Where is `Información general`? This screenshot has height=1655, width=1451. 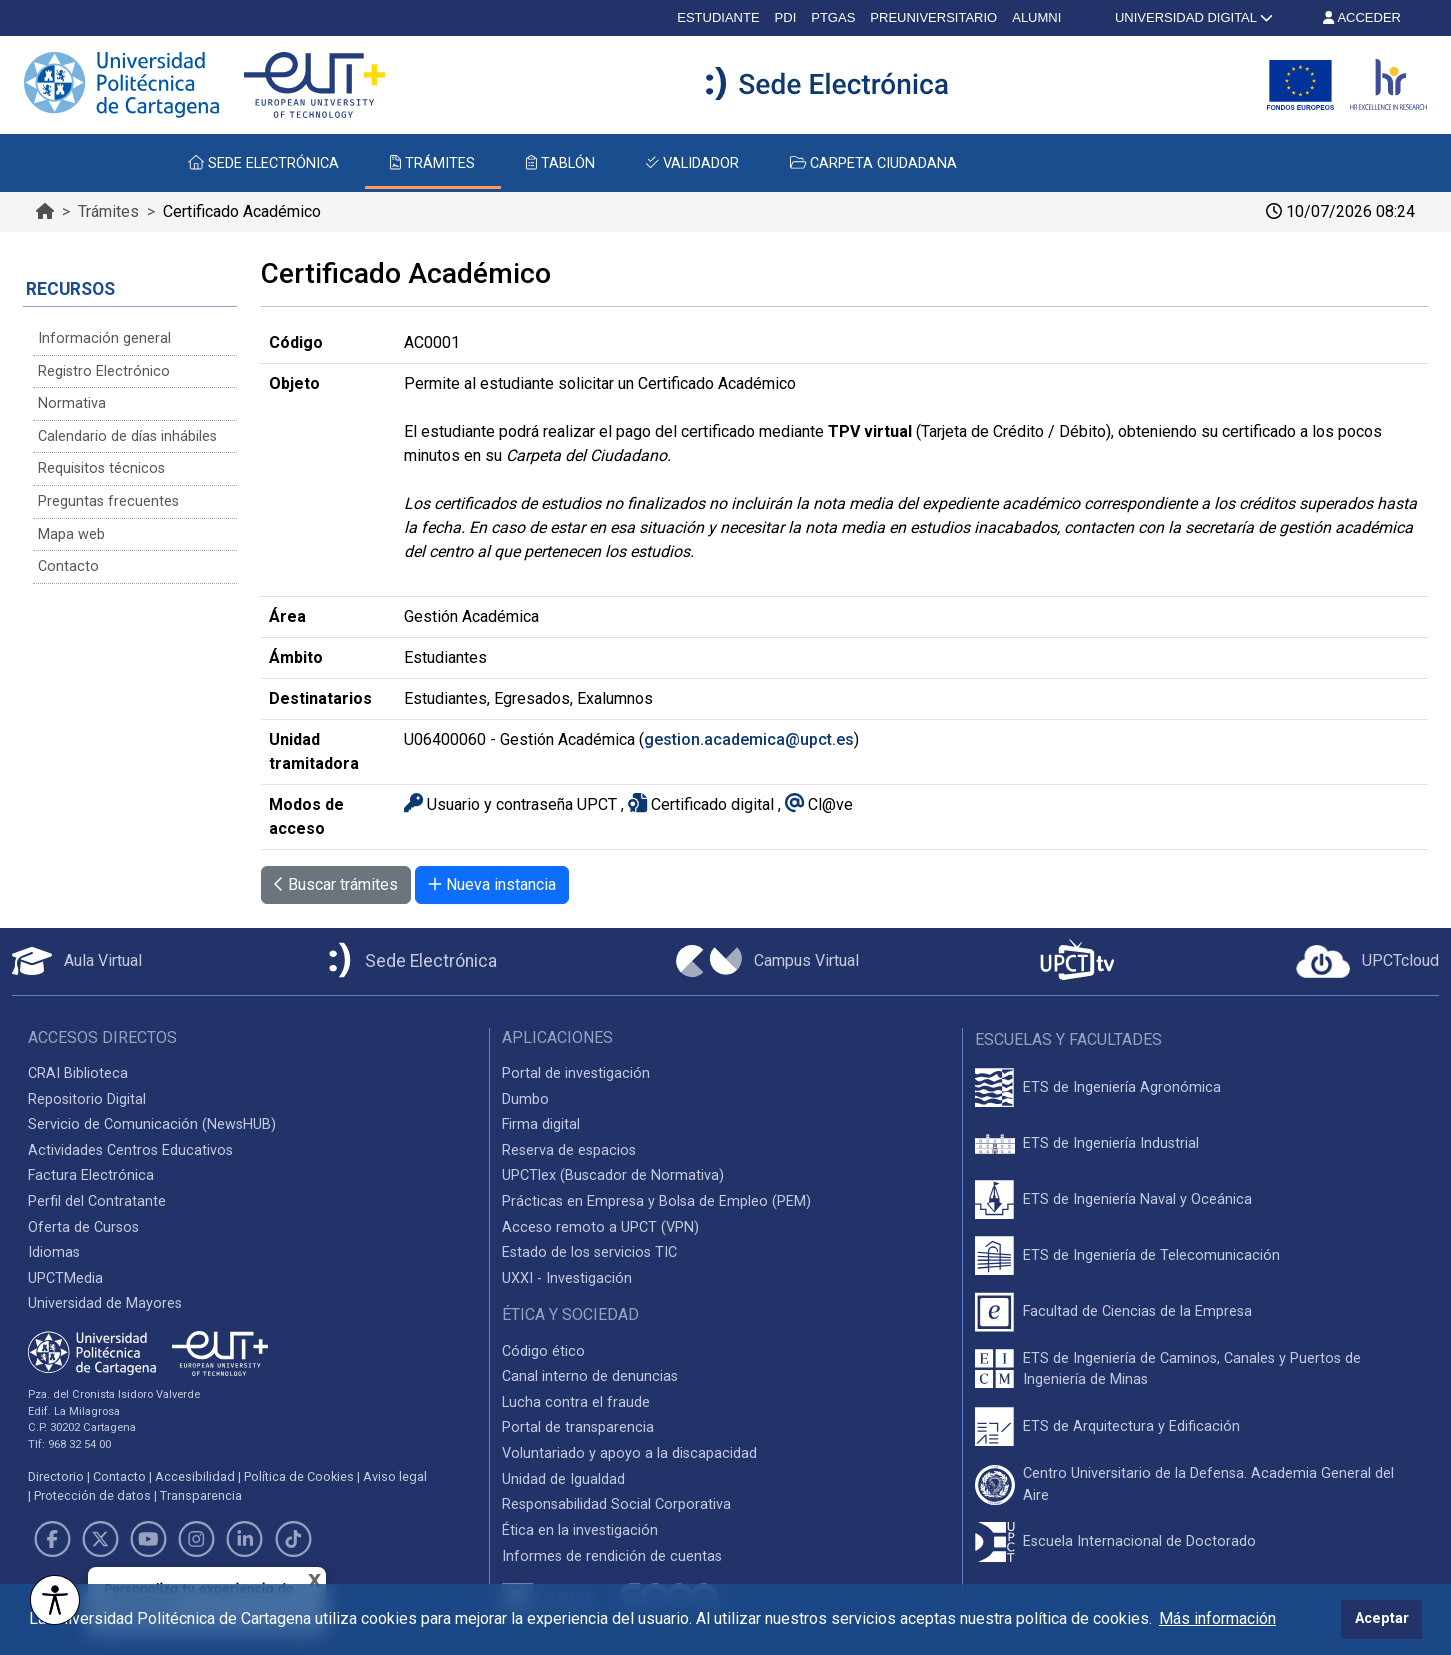 Información general is located at coordinates (104, 338).